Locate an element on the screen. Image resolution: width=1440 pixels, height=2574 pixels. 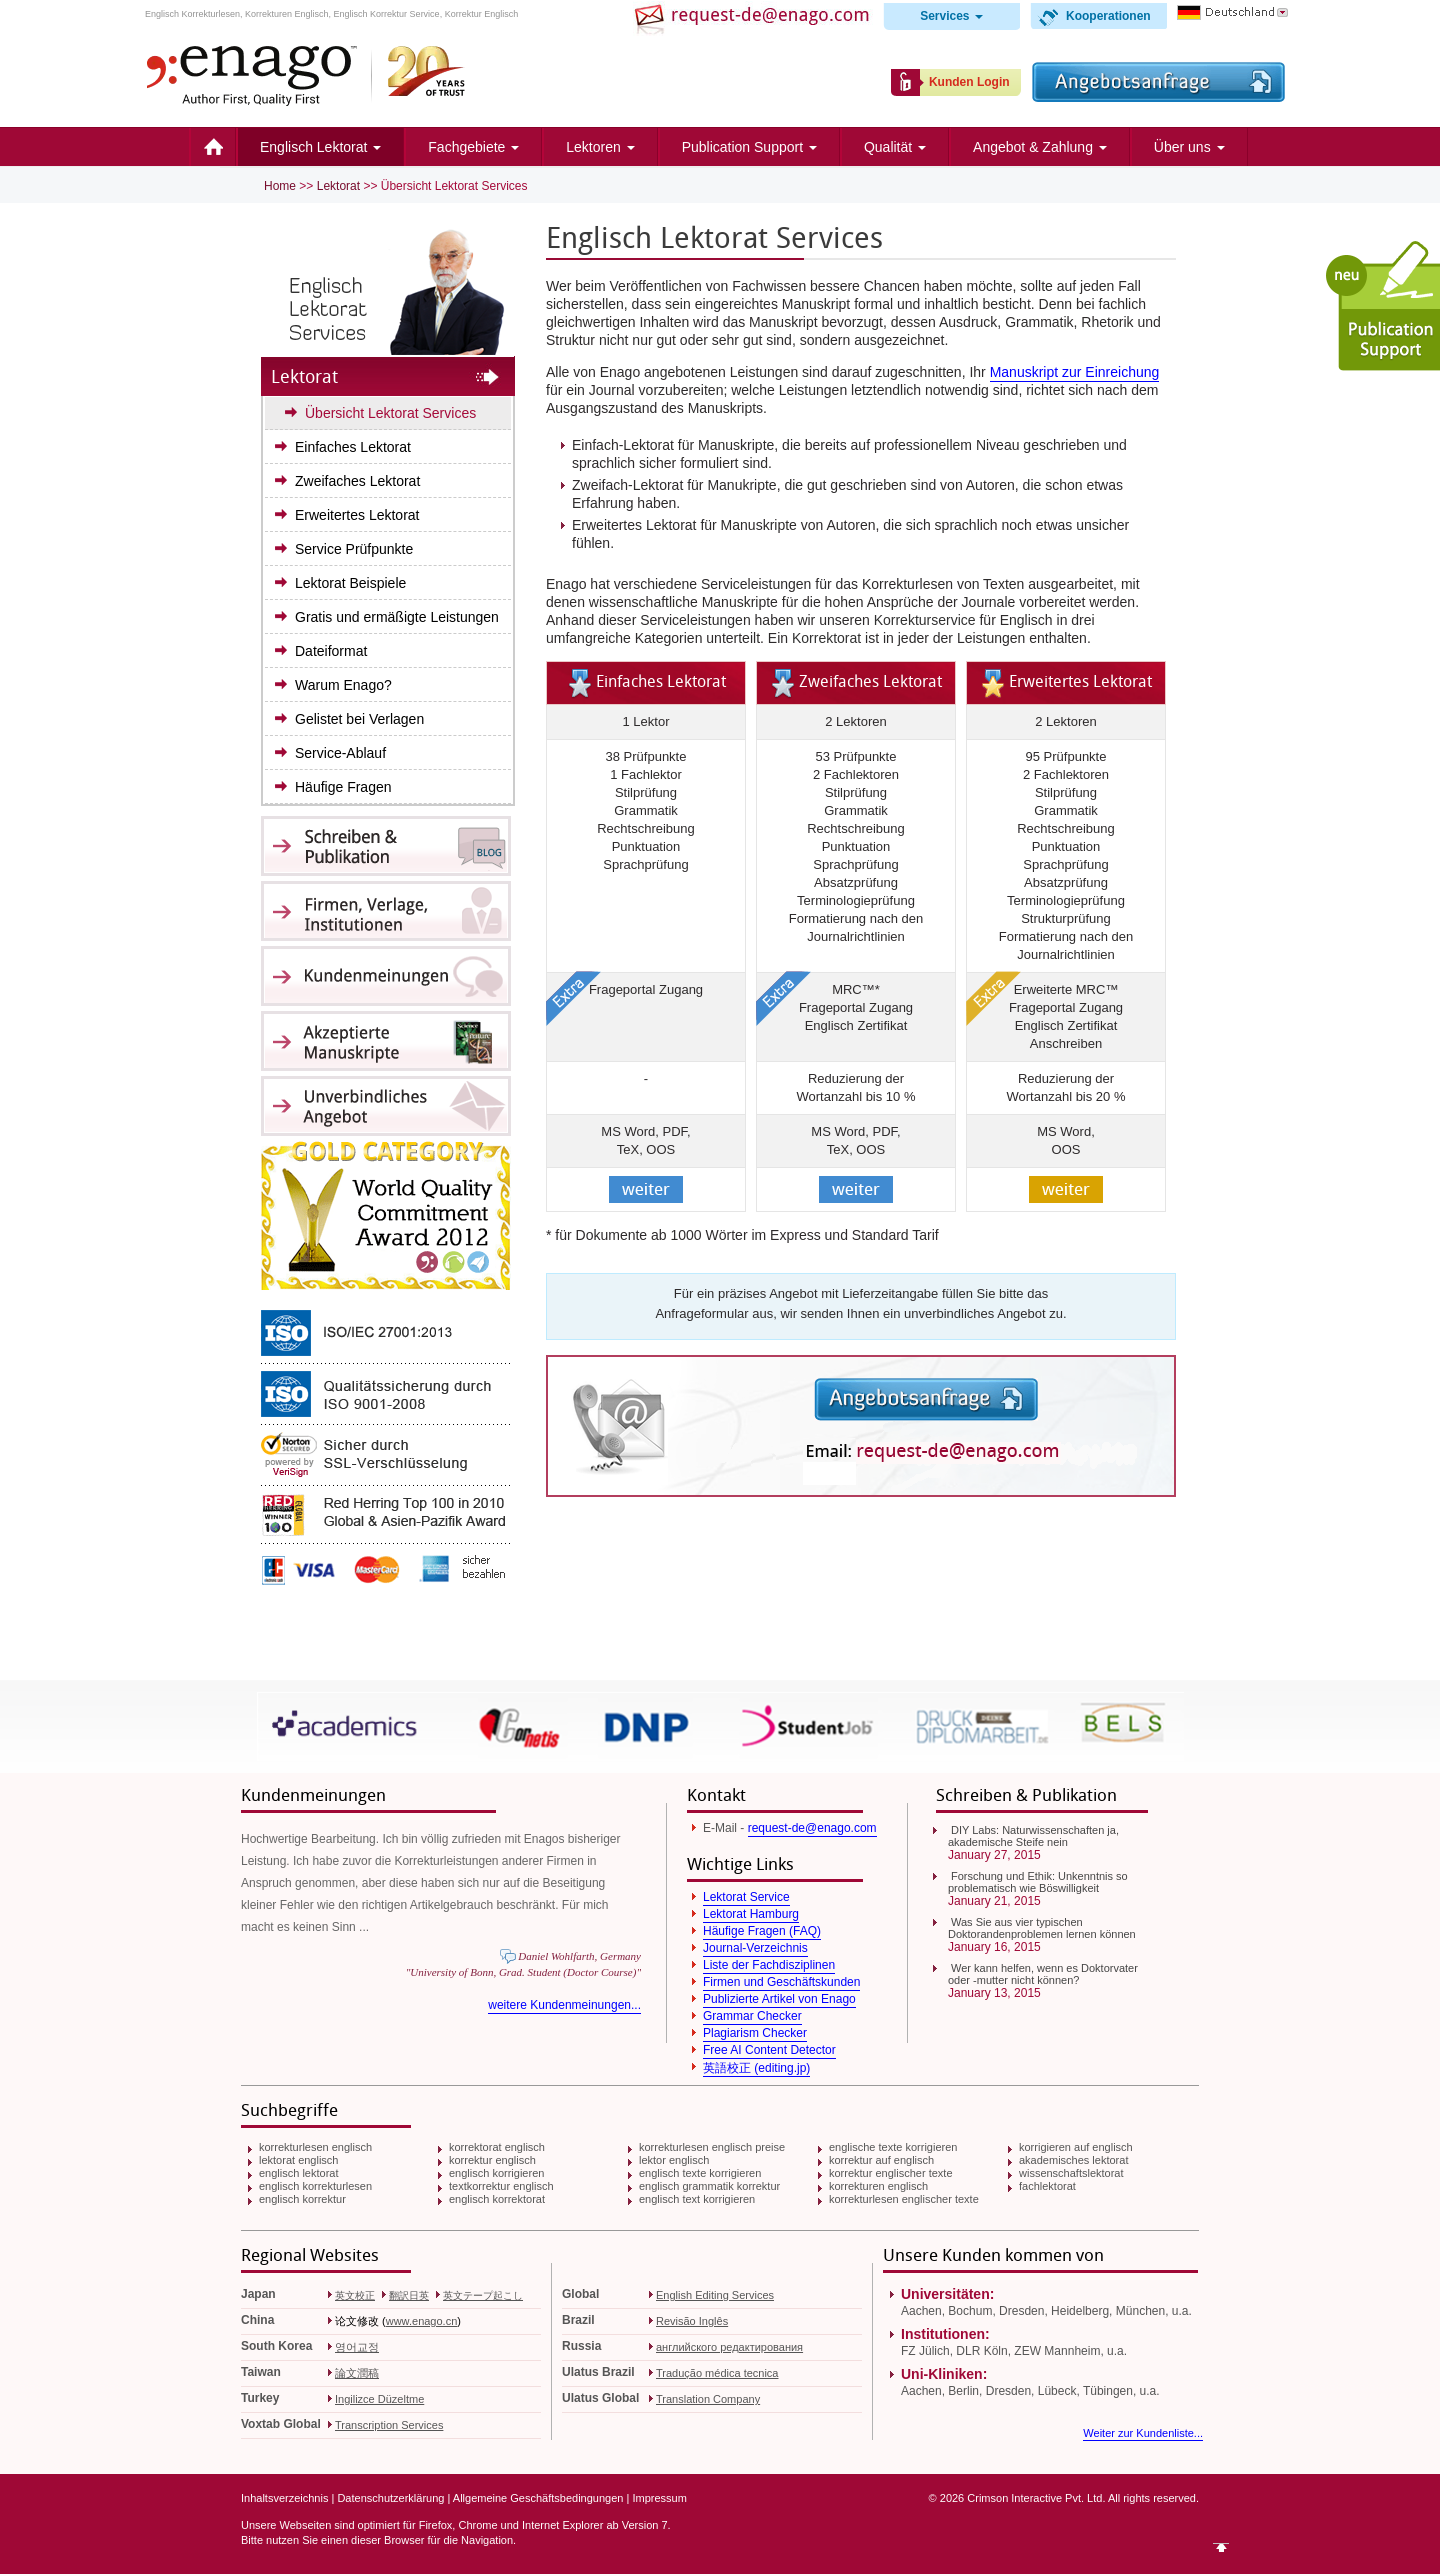
英語校正 (editing.jp) is located at coordinates (756, 2068).